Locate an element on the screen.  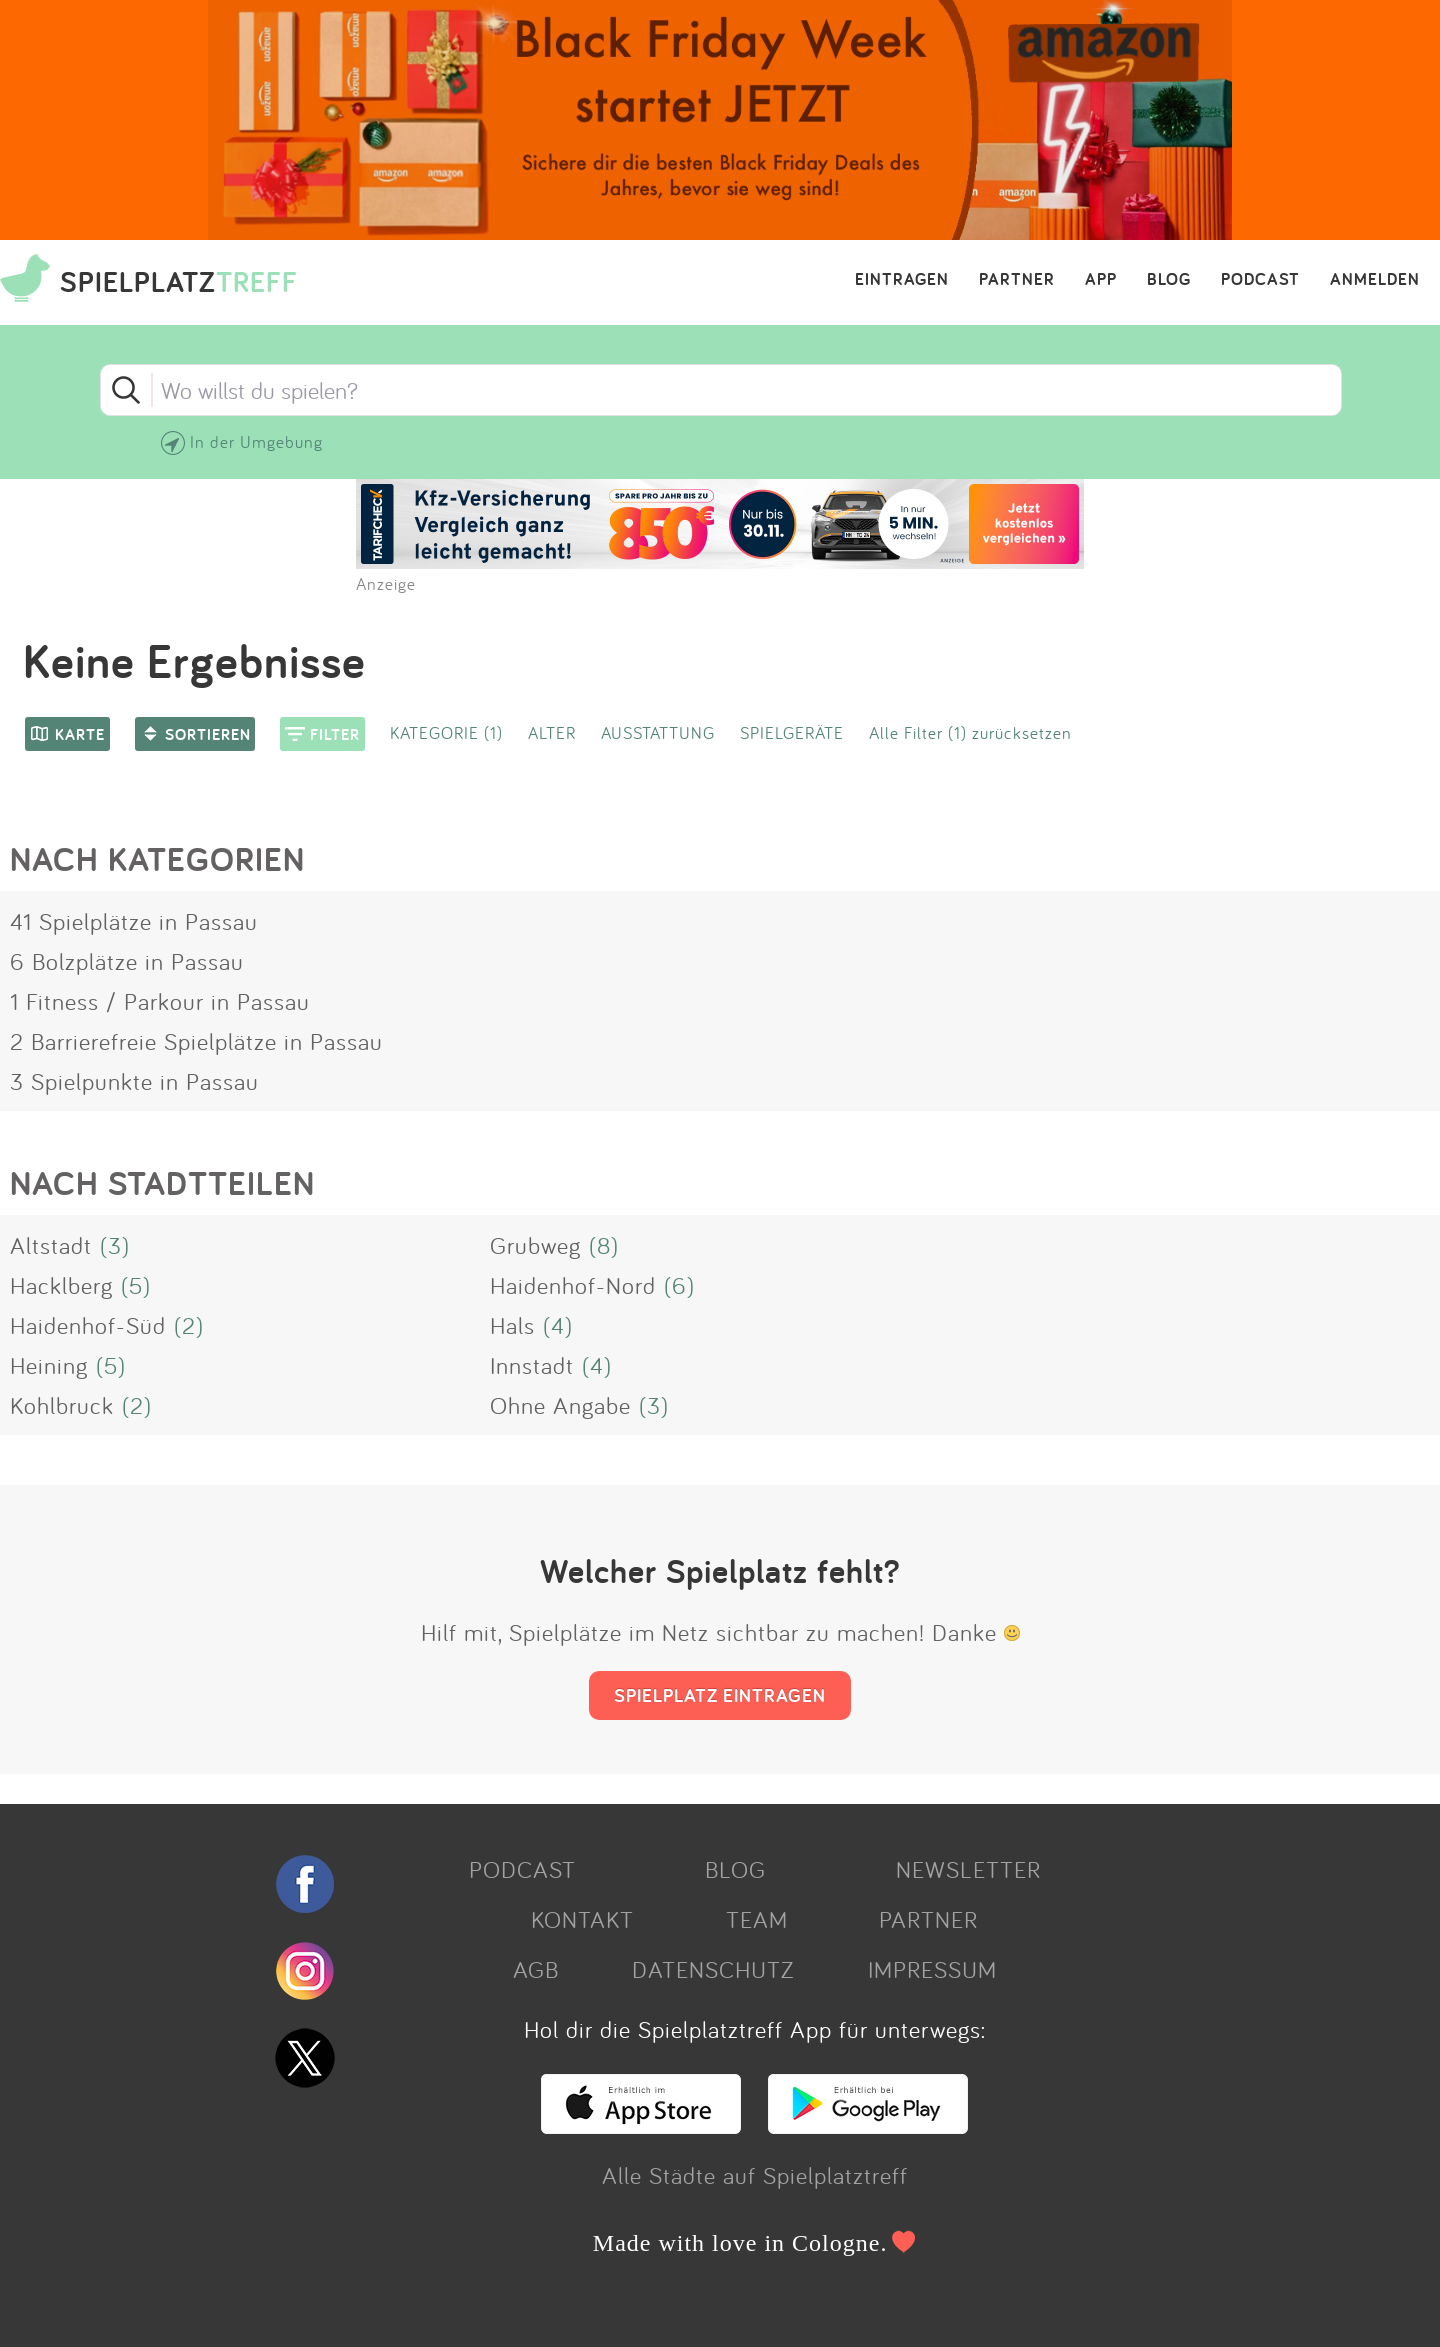
6 Bolzplätze in Passau is located at coordinates (127, 961).